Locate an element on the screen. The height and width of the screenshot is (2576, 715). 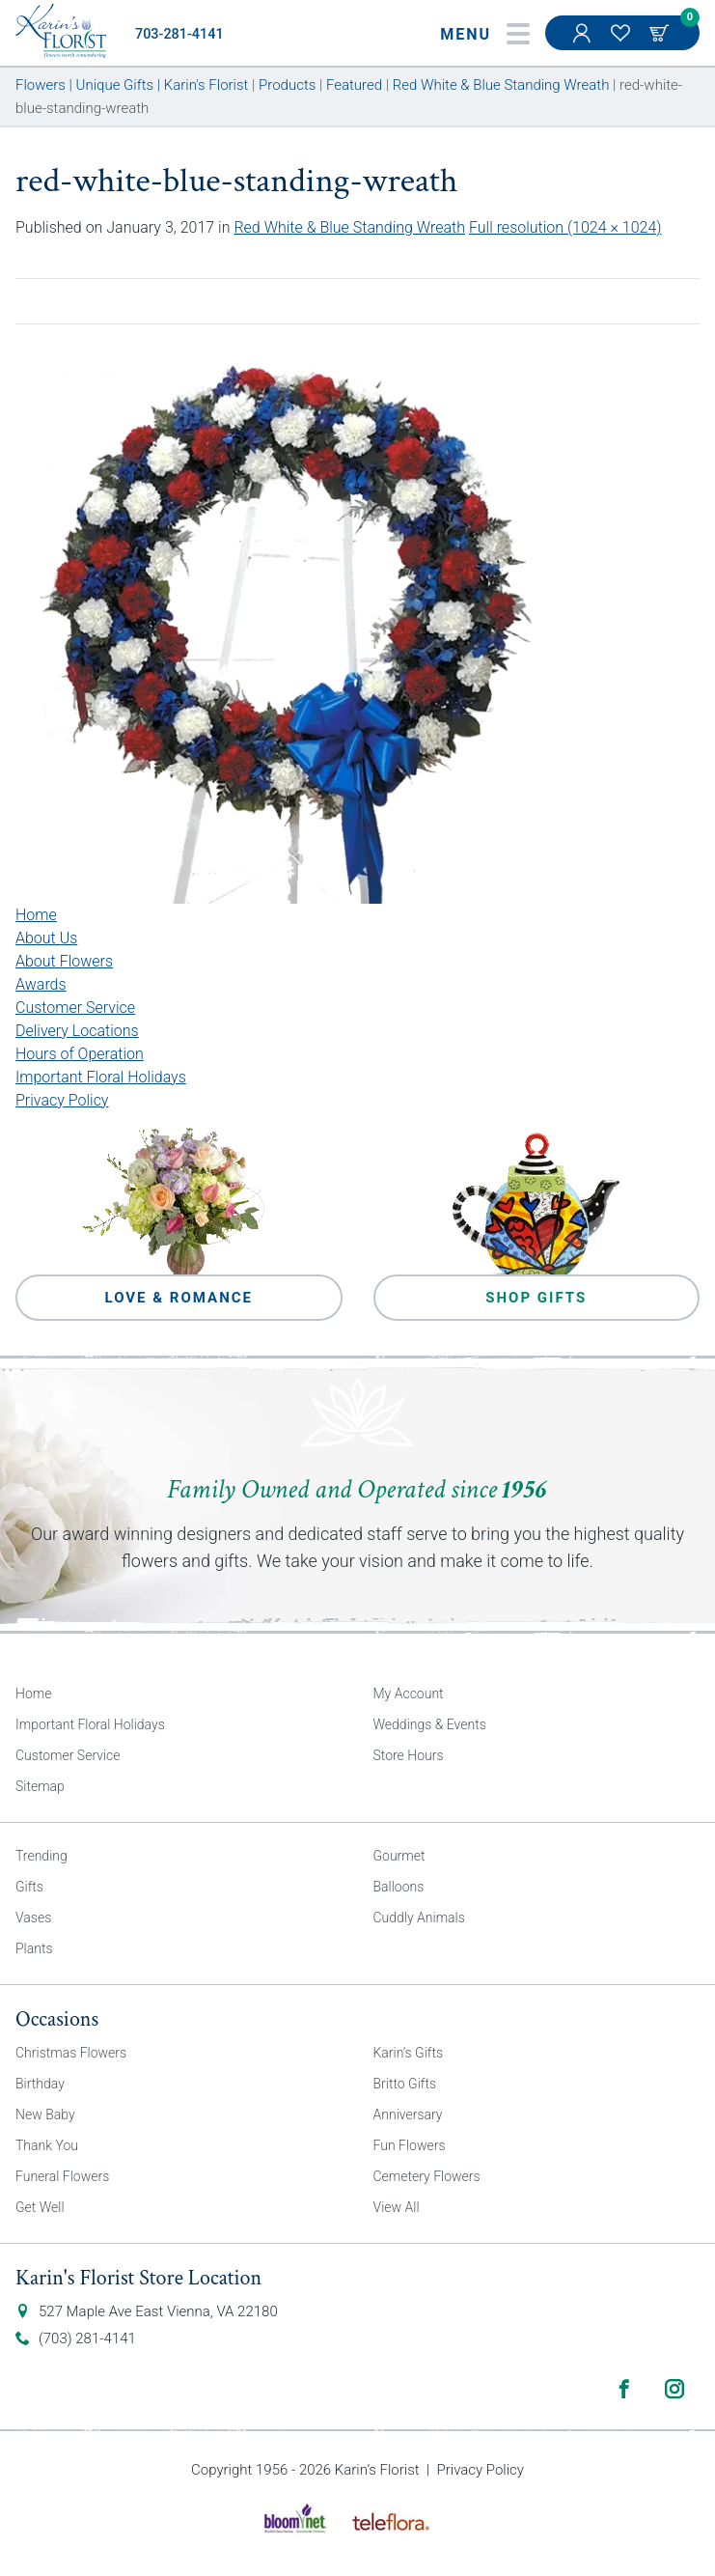
Delivery Locations is located at coordinates (77, 1031).